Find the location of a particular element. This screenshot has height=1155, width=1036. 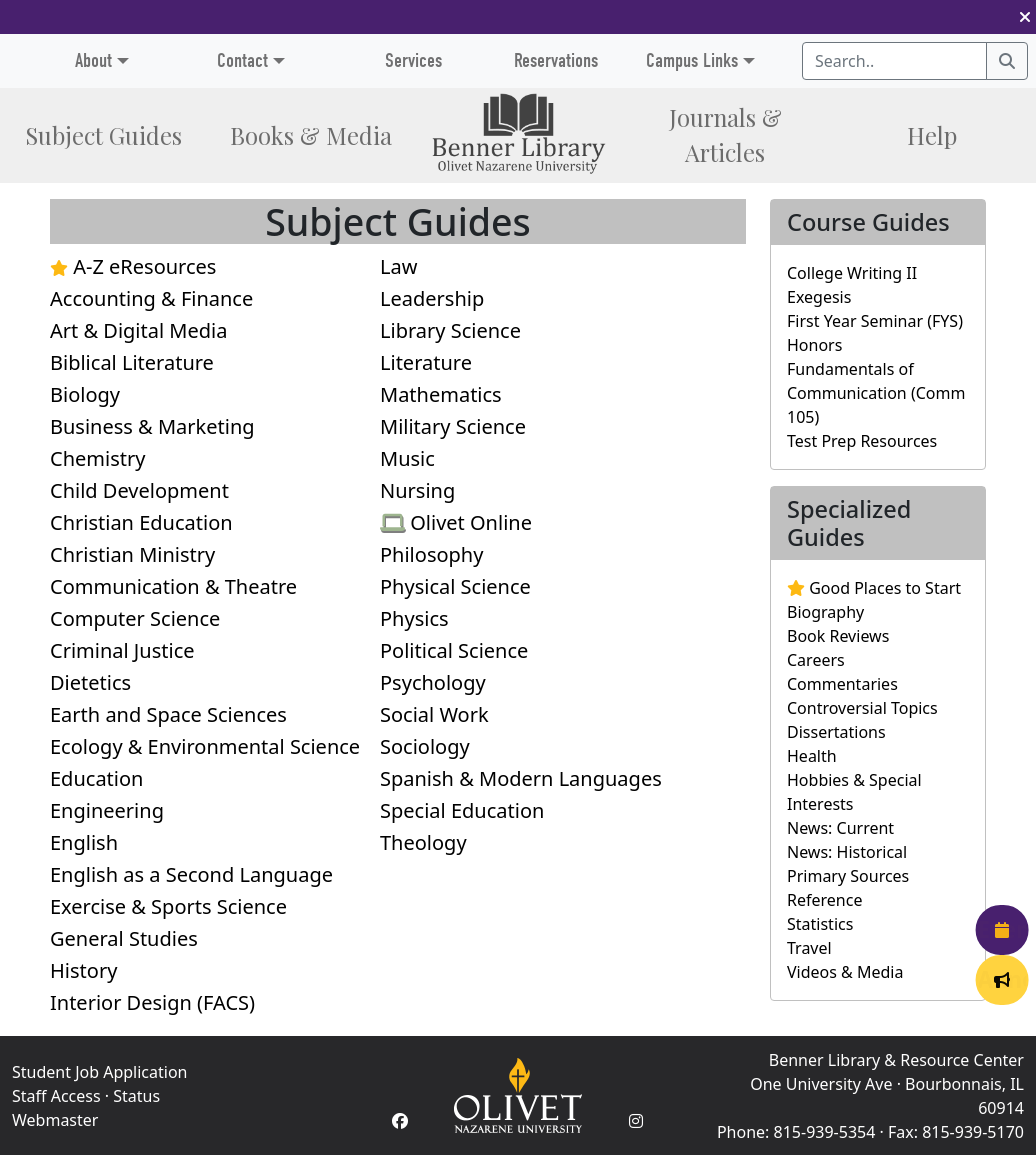

Communication & Theatre is located at coordinates (173, 586).